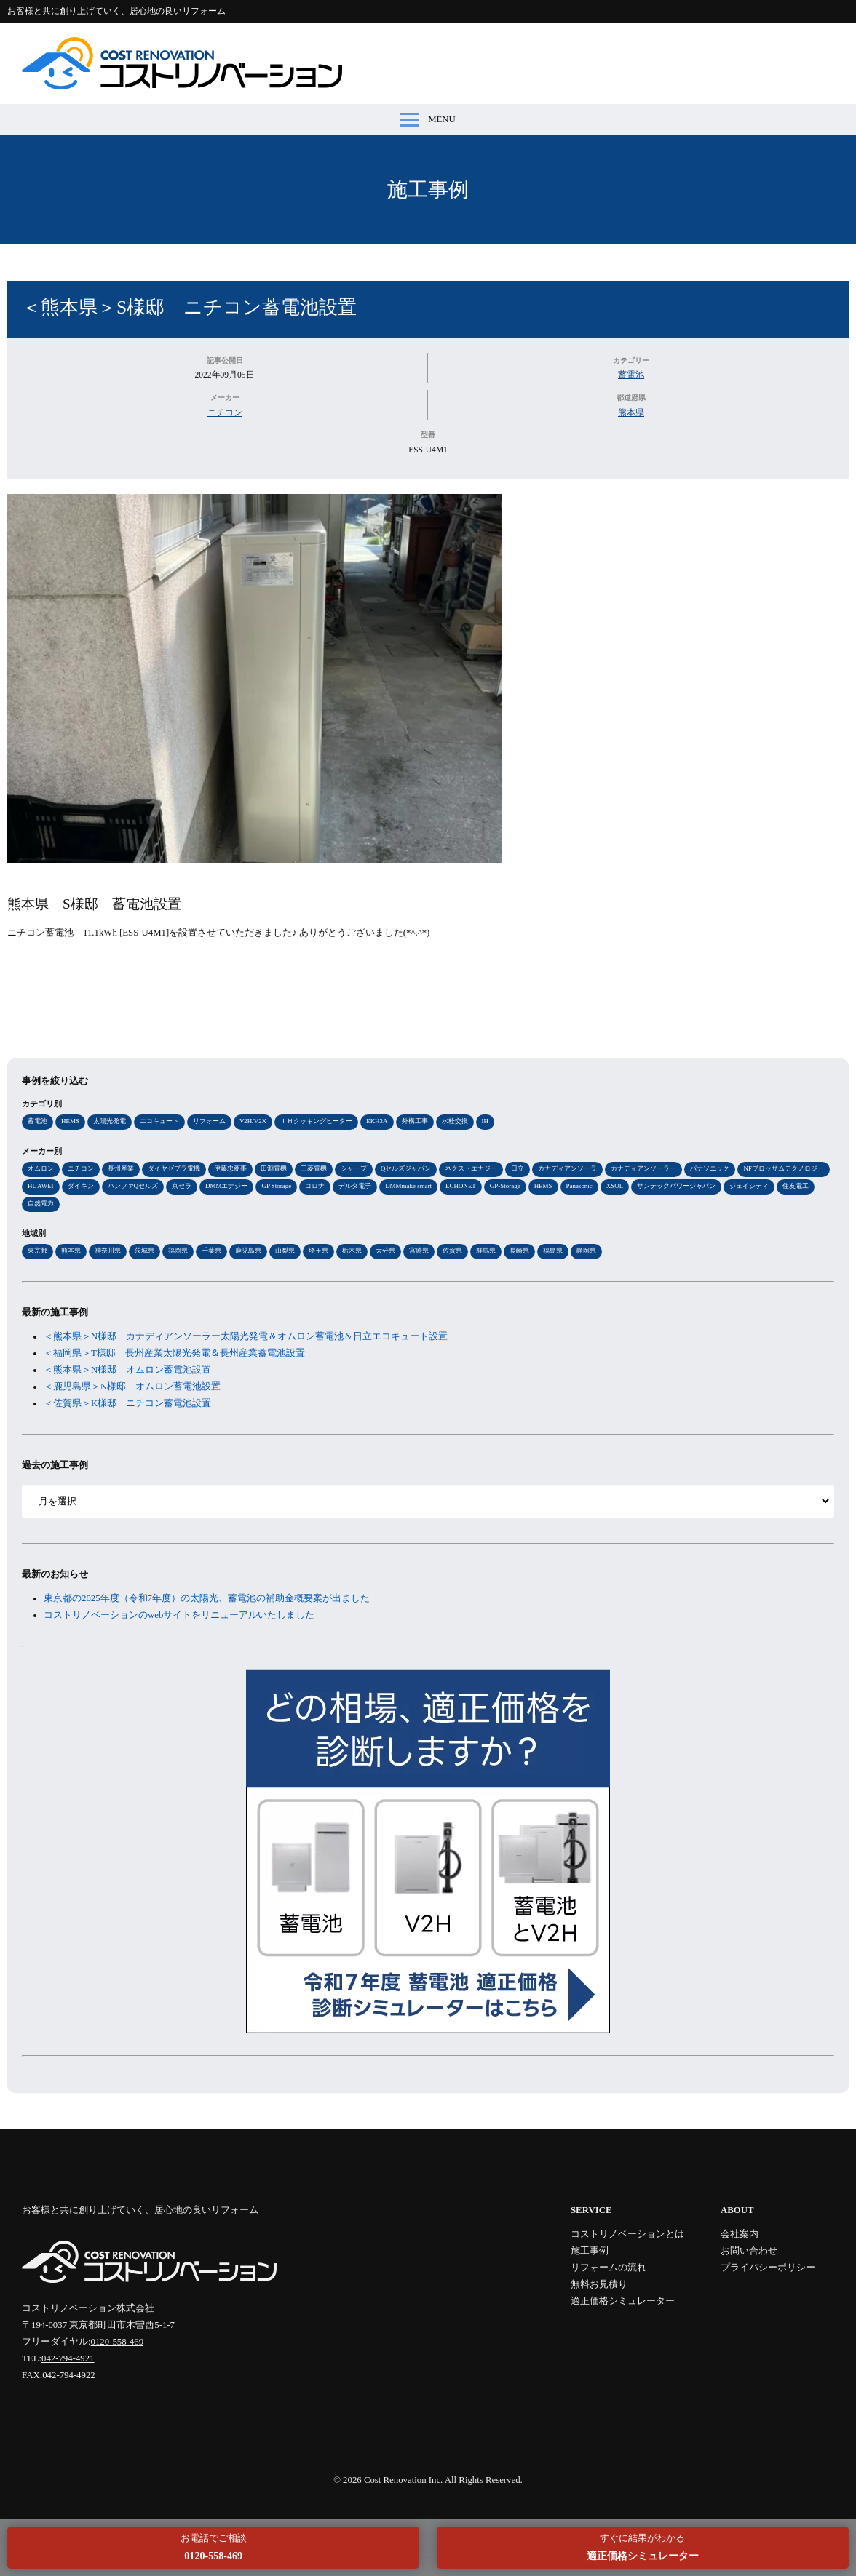 This screenshot has height=2576, width=856. I want to click on EKH3A, so click(376, 1121).